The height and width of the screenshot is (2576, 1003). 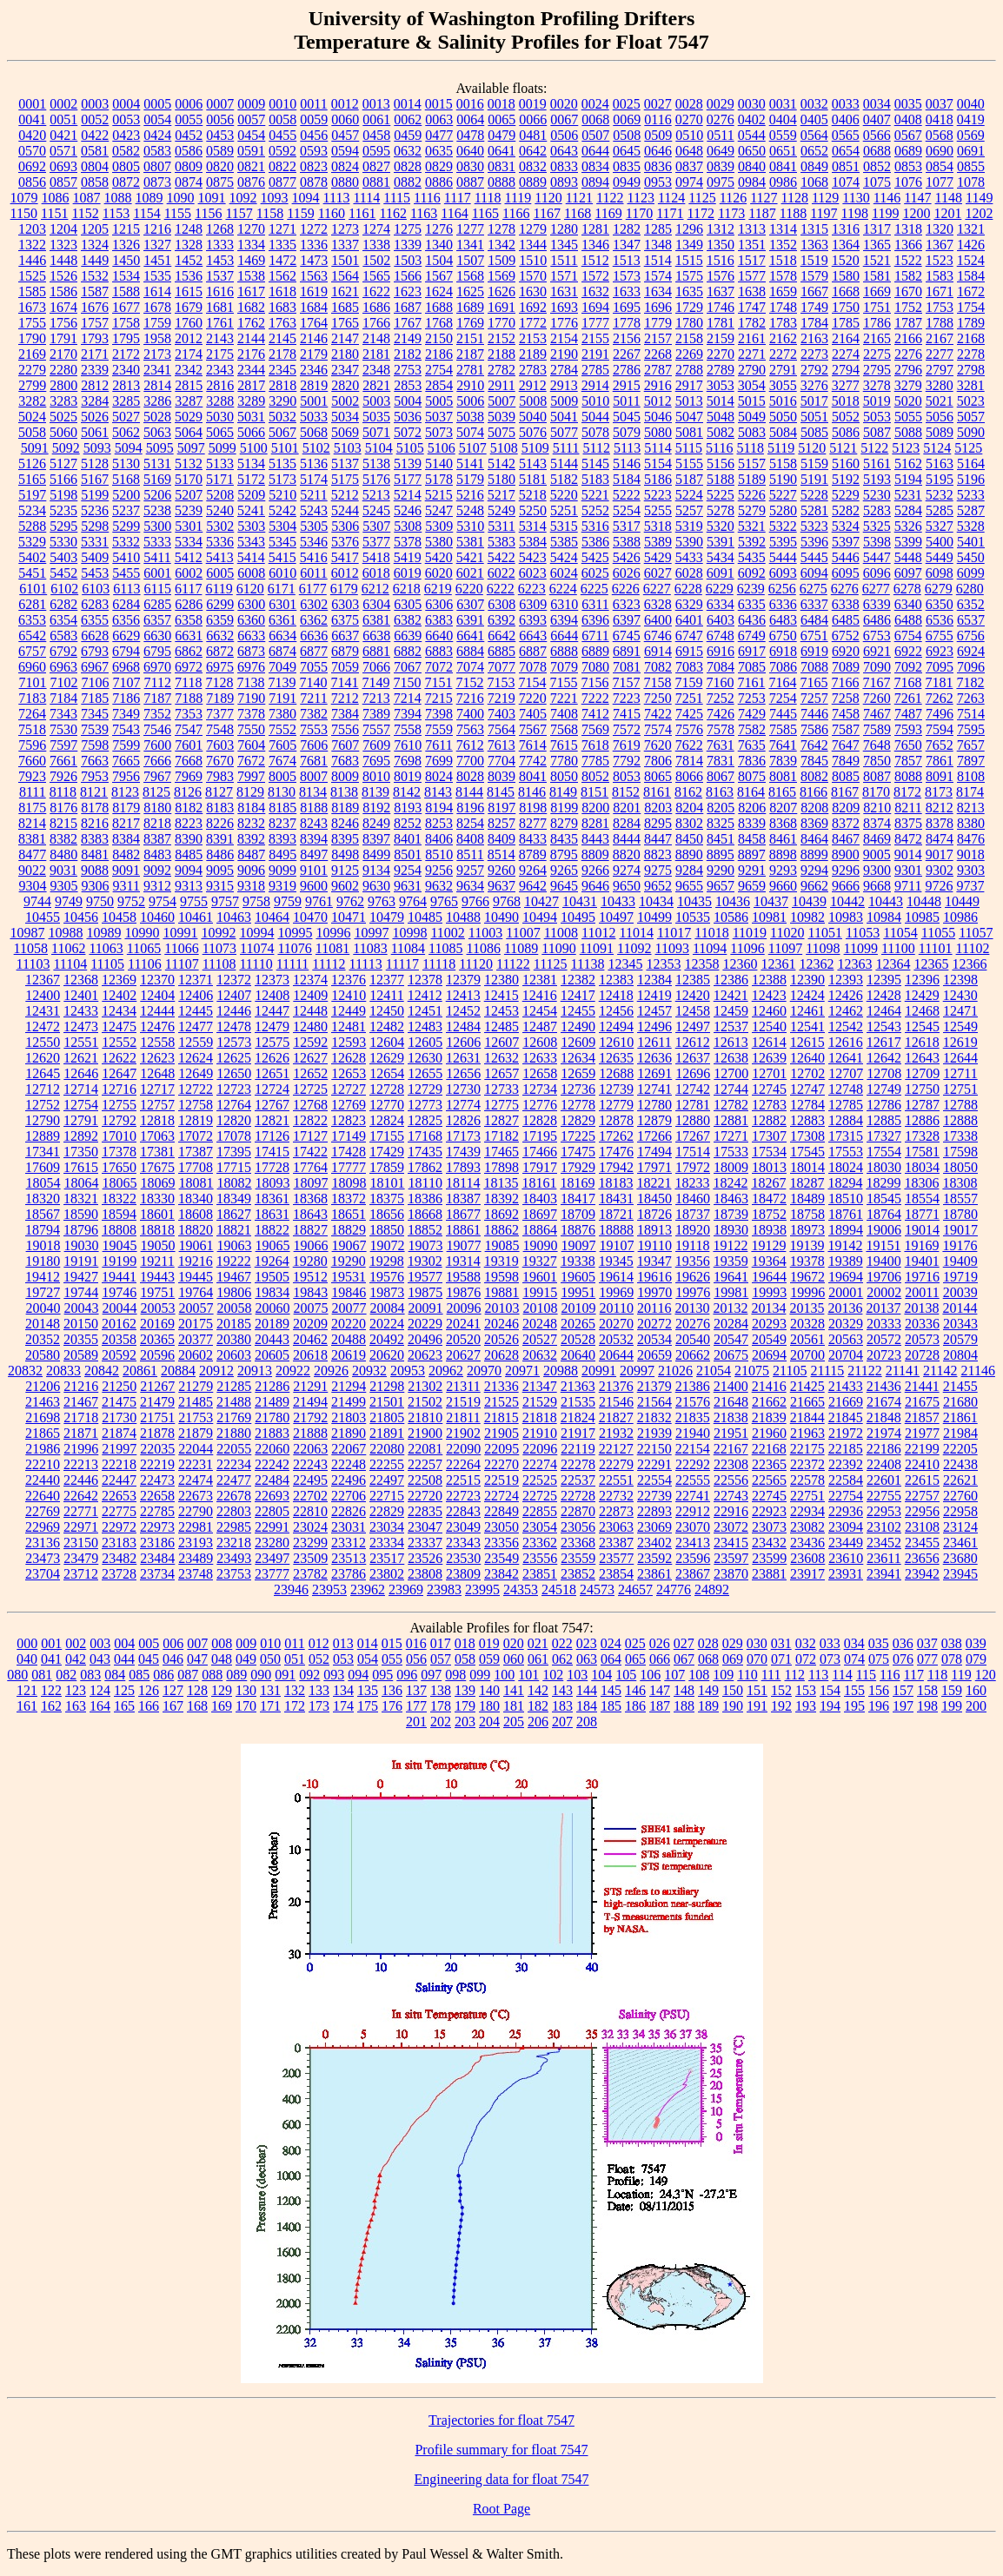 What do you see at coordinates (195, 1089) in the screenshot?
I see `12722` at bounding box center [195, 1089].